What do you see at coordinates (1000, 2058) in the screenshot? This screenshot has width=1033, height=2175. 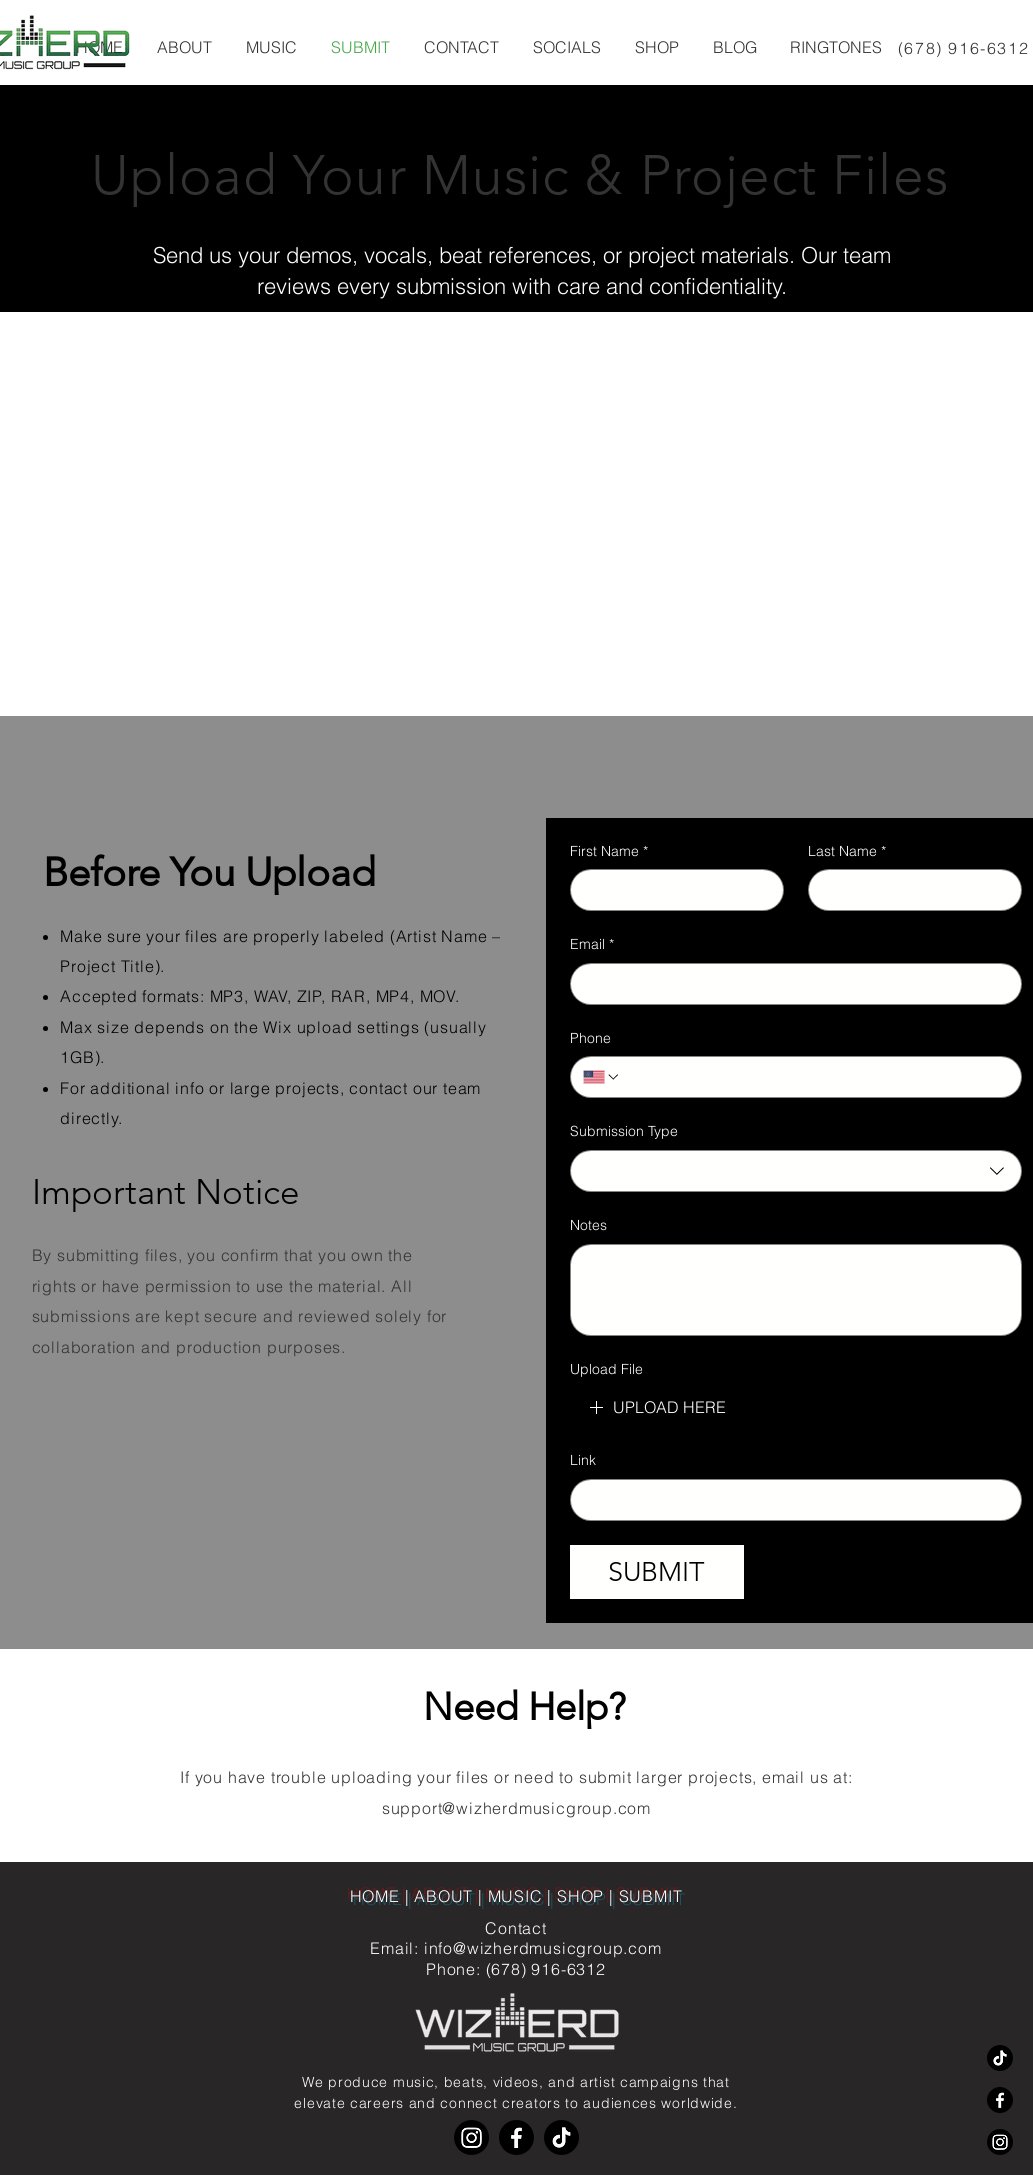 I see `[TikTok]` at bounding box center [1000, 2058].